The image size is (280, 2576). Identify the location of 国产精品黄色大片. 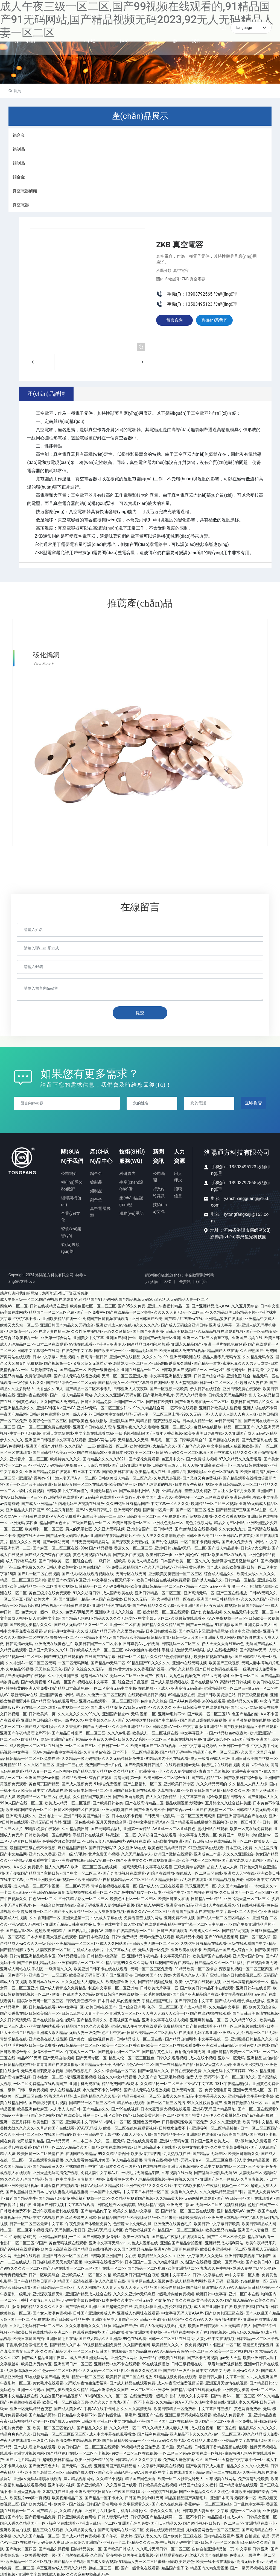
(157, 2050).